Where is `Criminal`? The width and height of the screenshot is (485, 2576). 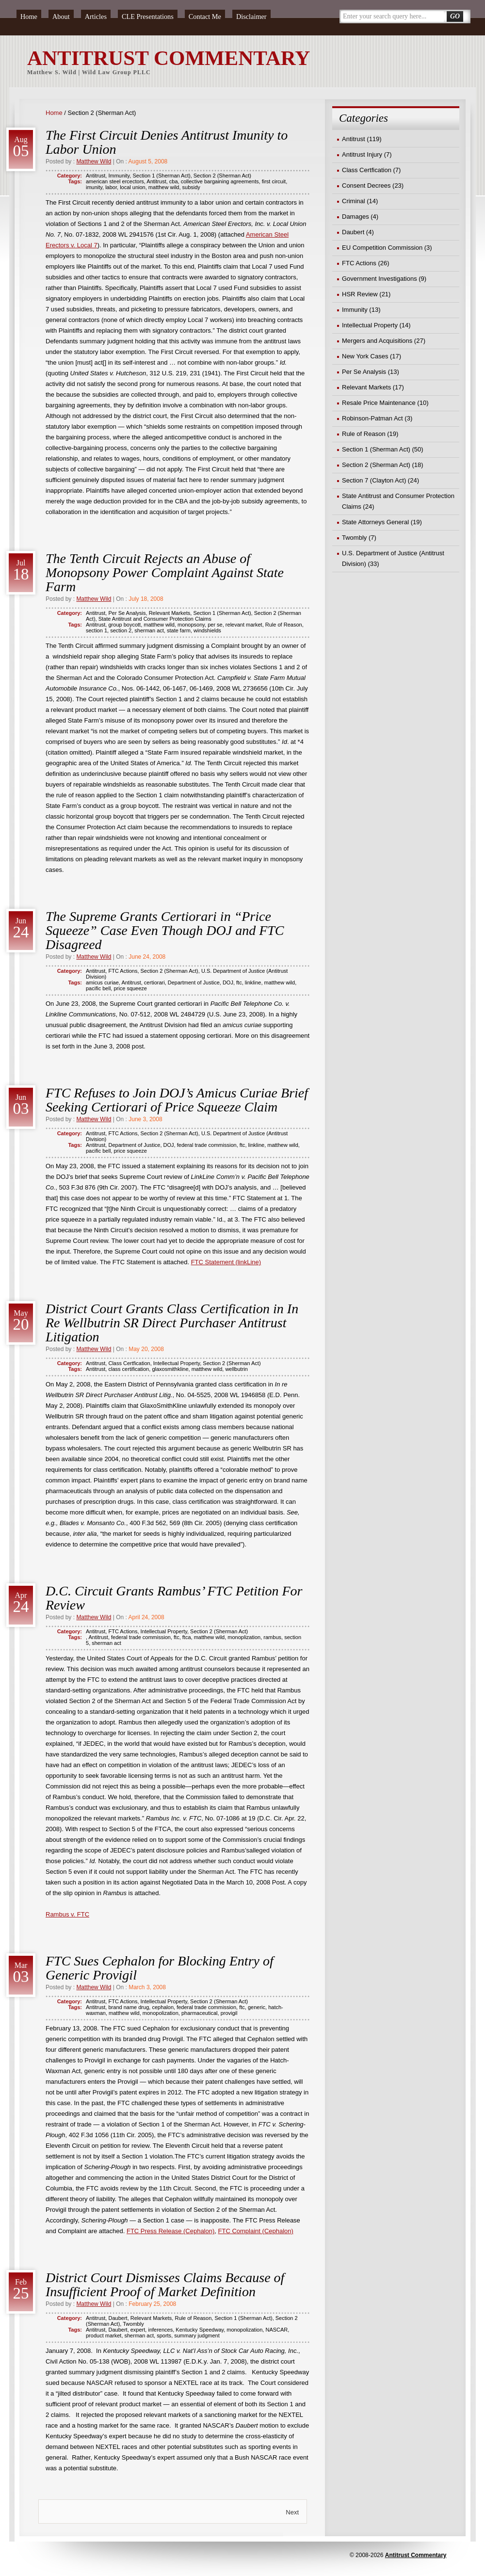 Criminal is located at coordinates (353, 201).